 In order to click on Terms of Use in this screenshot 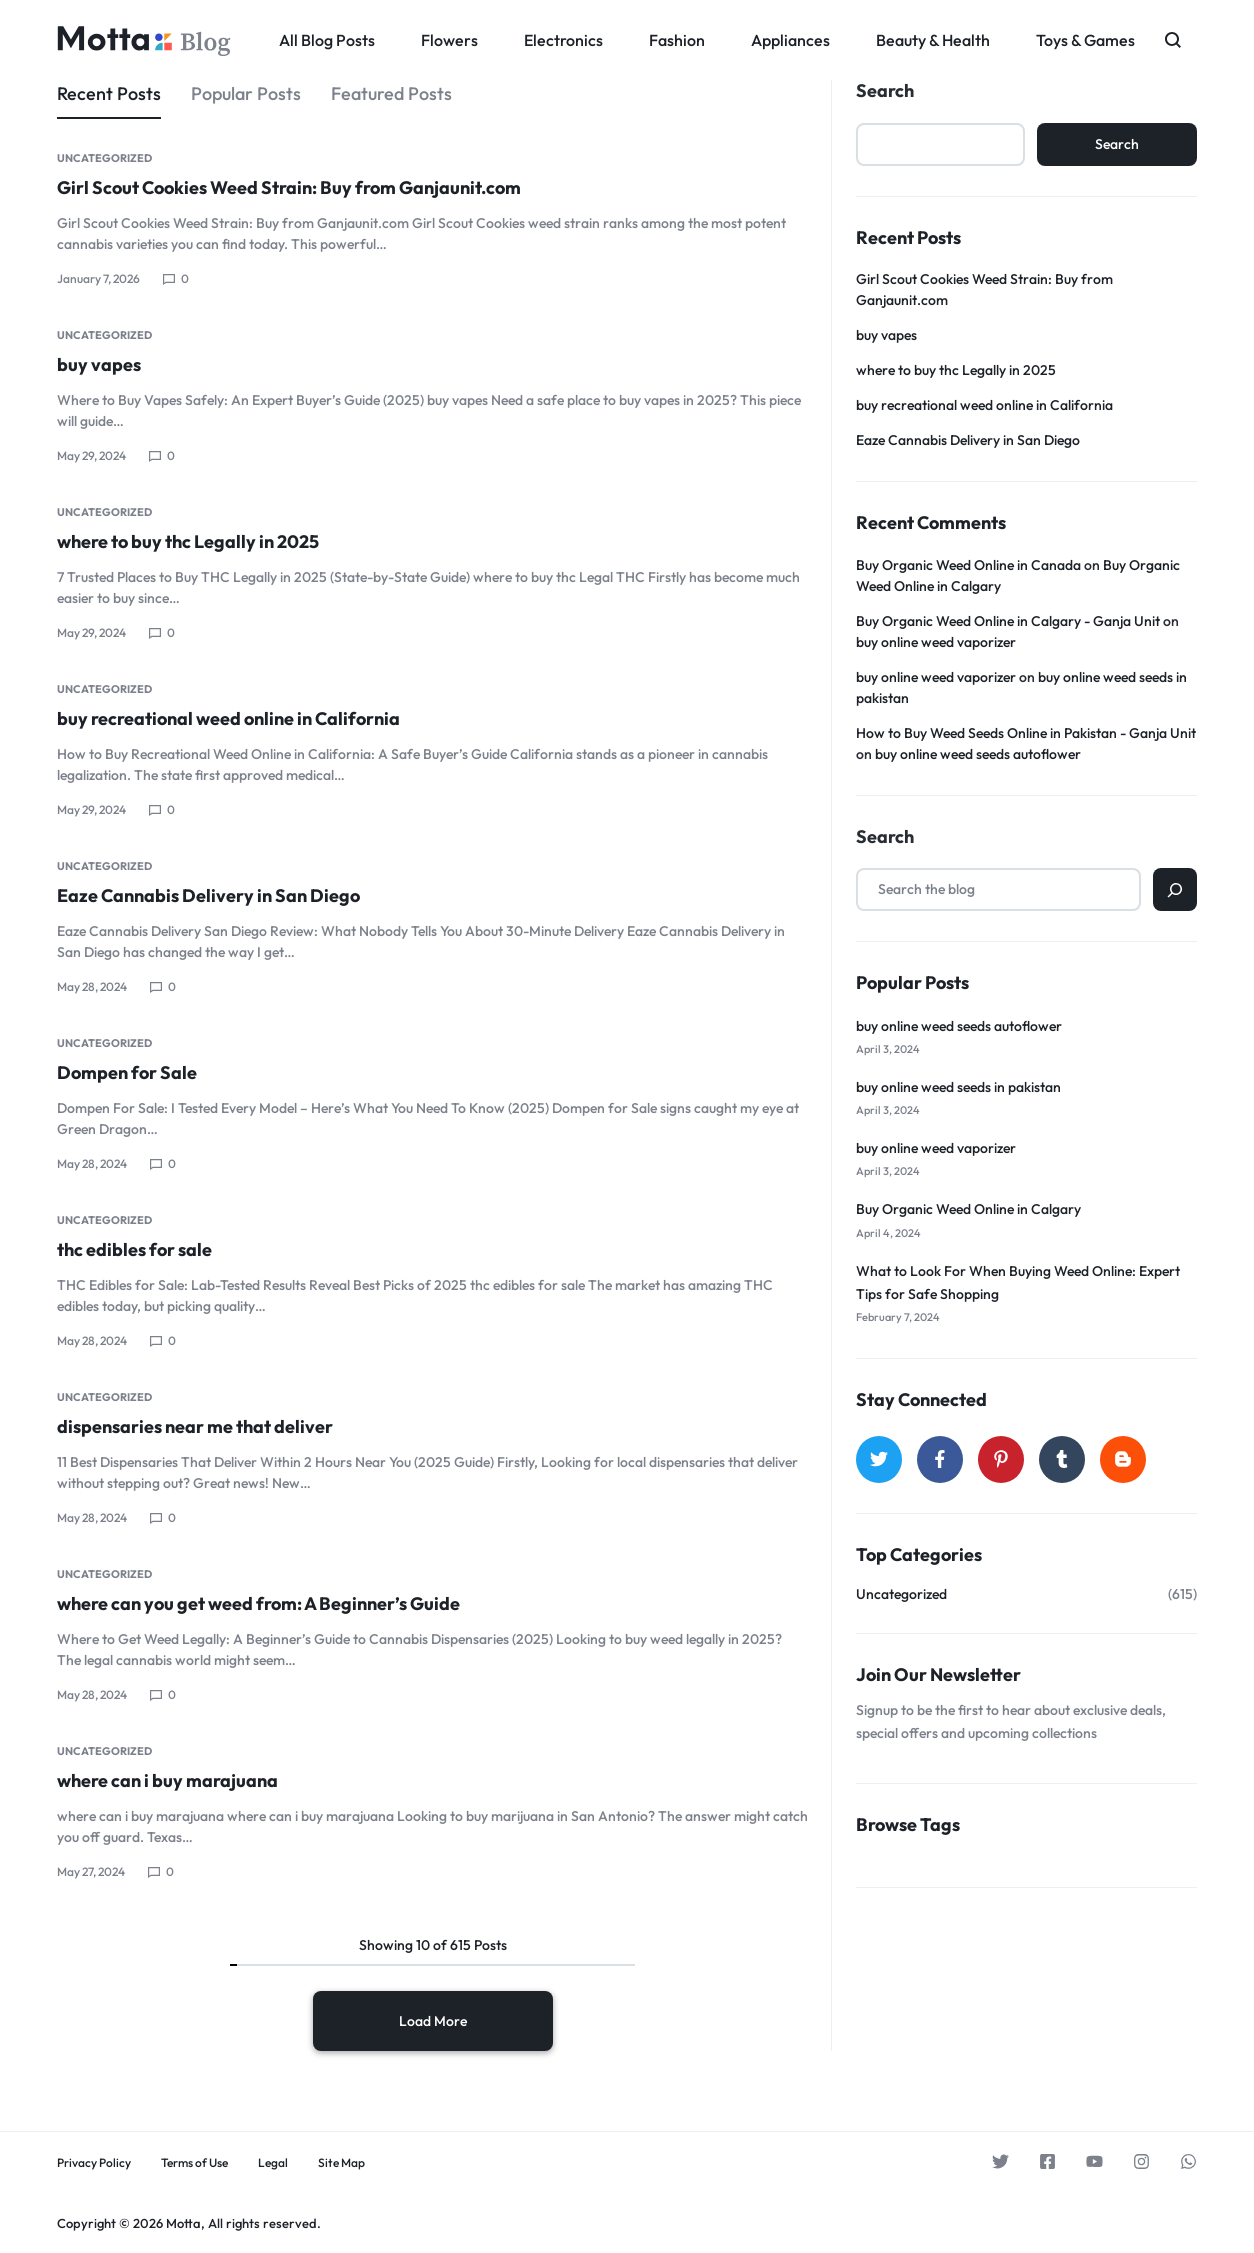, I will do `click(194, 2163)`.